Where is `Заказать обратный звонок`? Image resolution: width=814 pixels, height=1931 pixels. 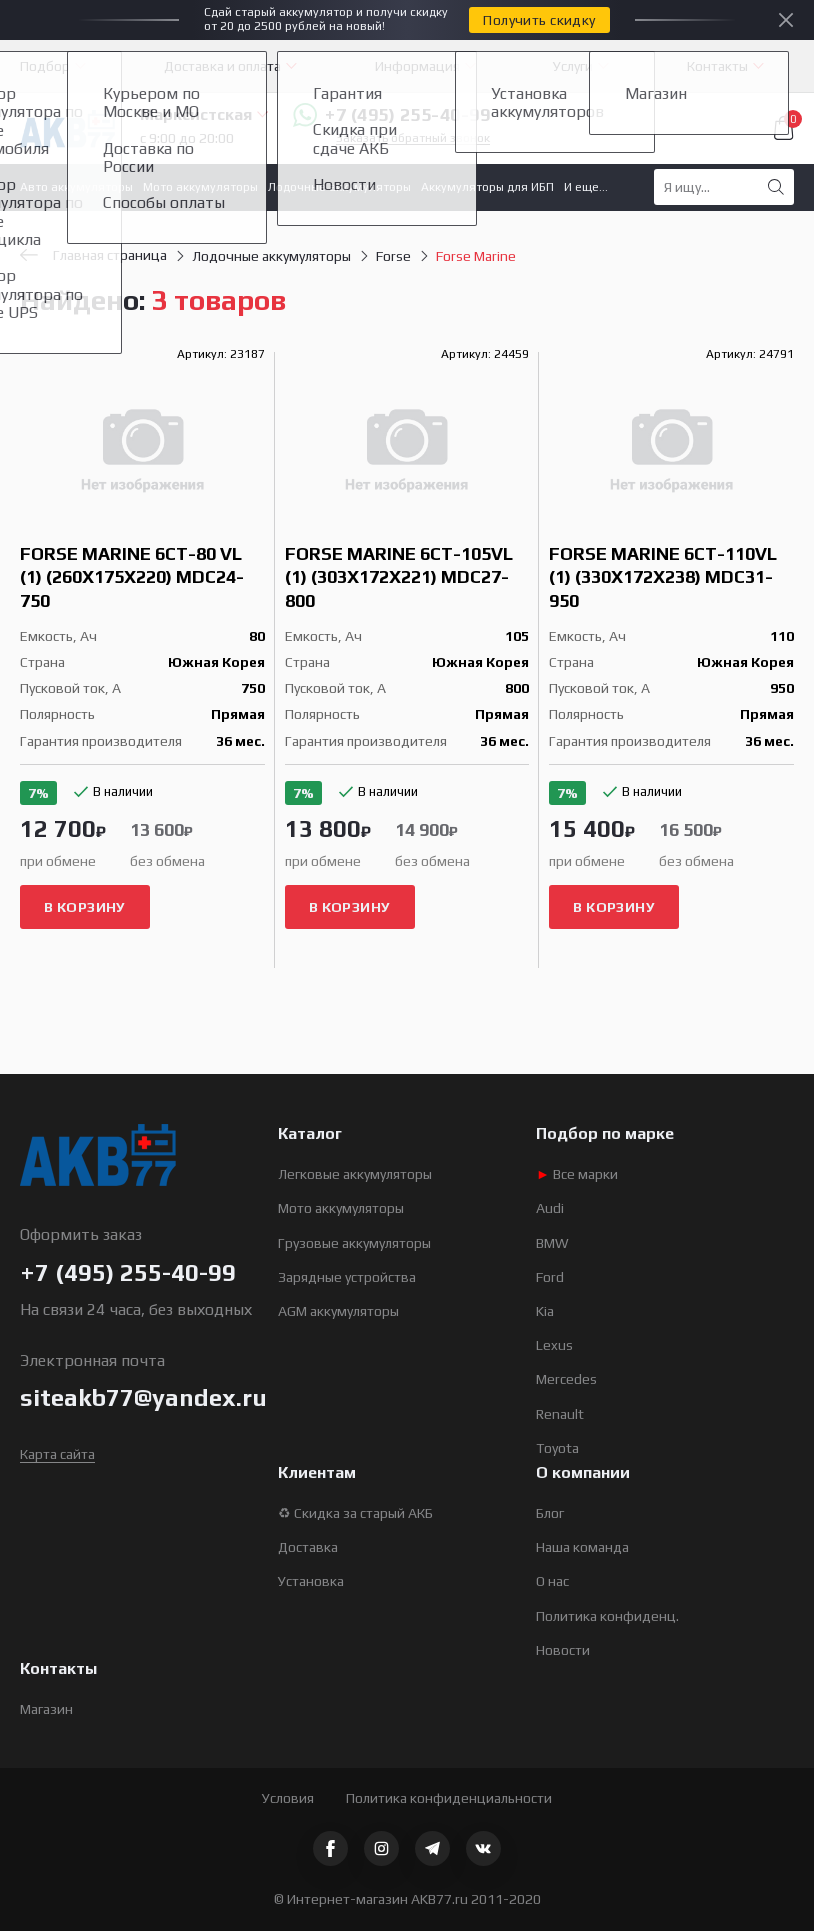
Заказать обратный звонок is located at coordinates (413, 138).